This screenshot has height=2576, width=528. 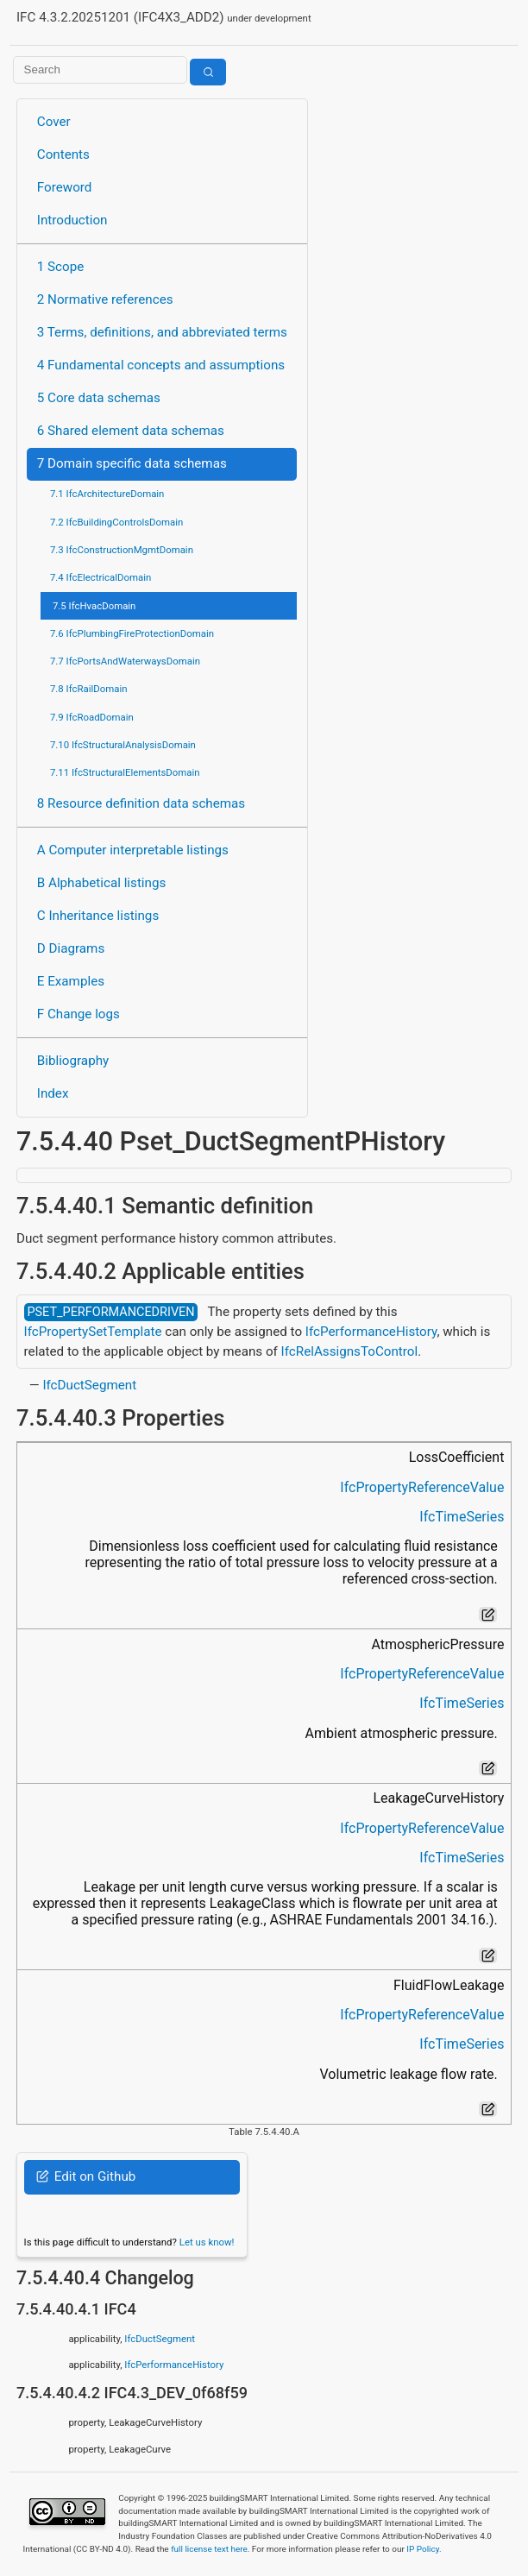 I want to click on IfcPropertyReferenceValue, so click(x=422, y=1487).